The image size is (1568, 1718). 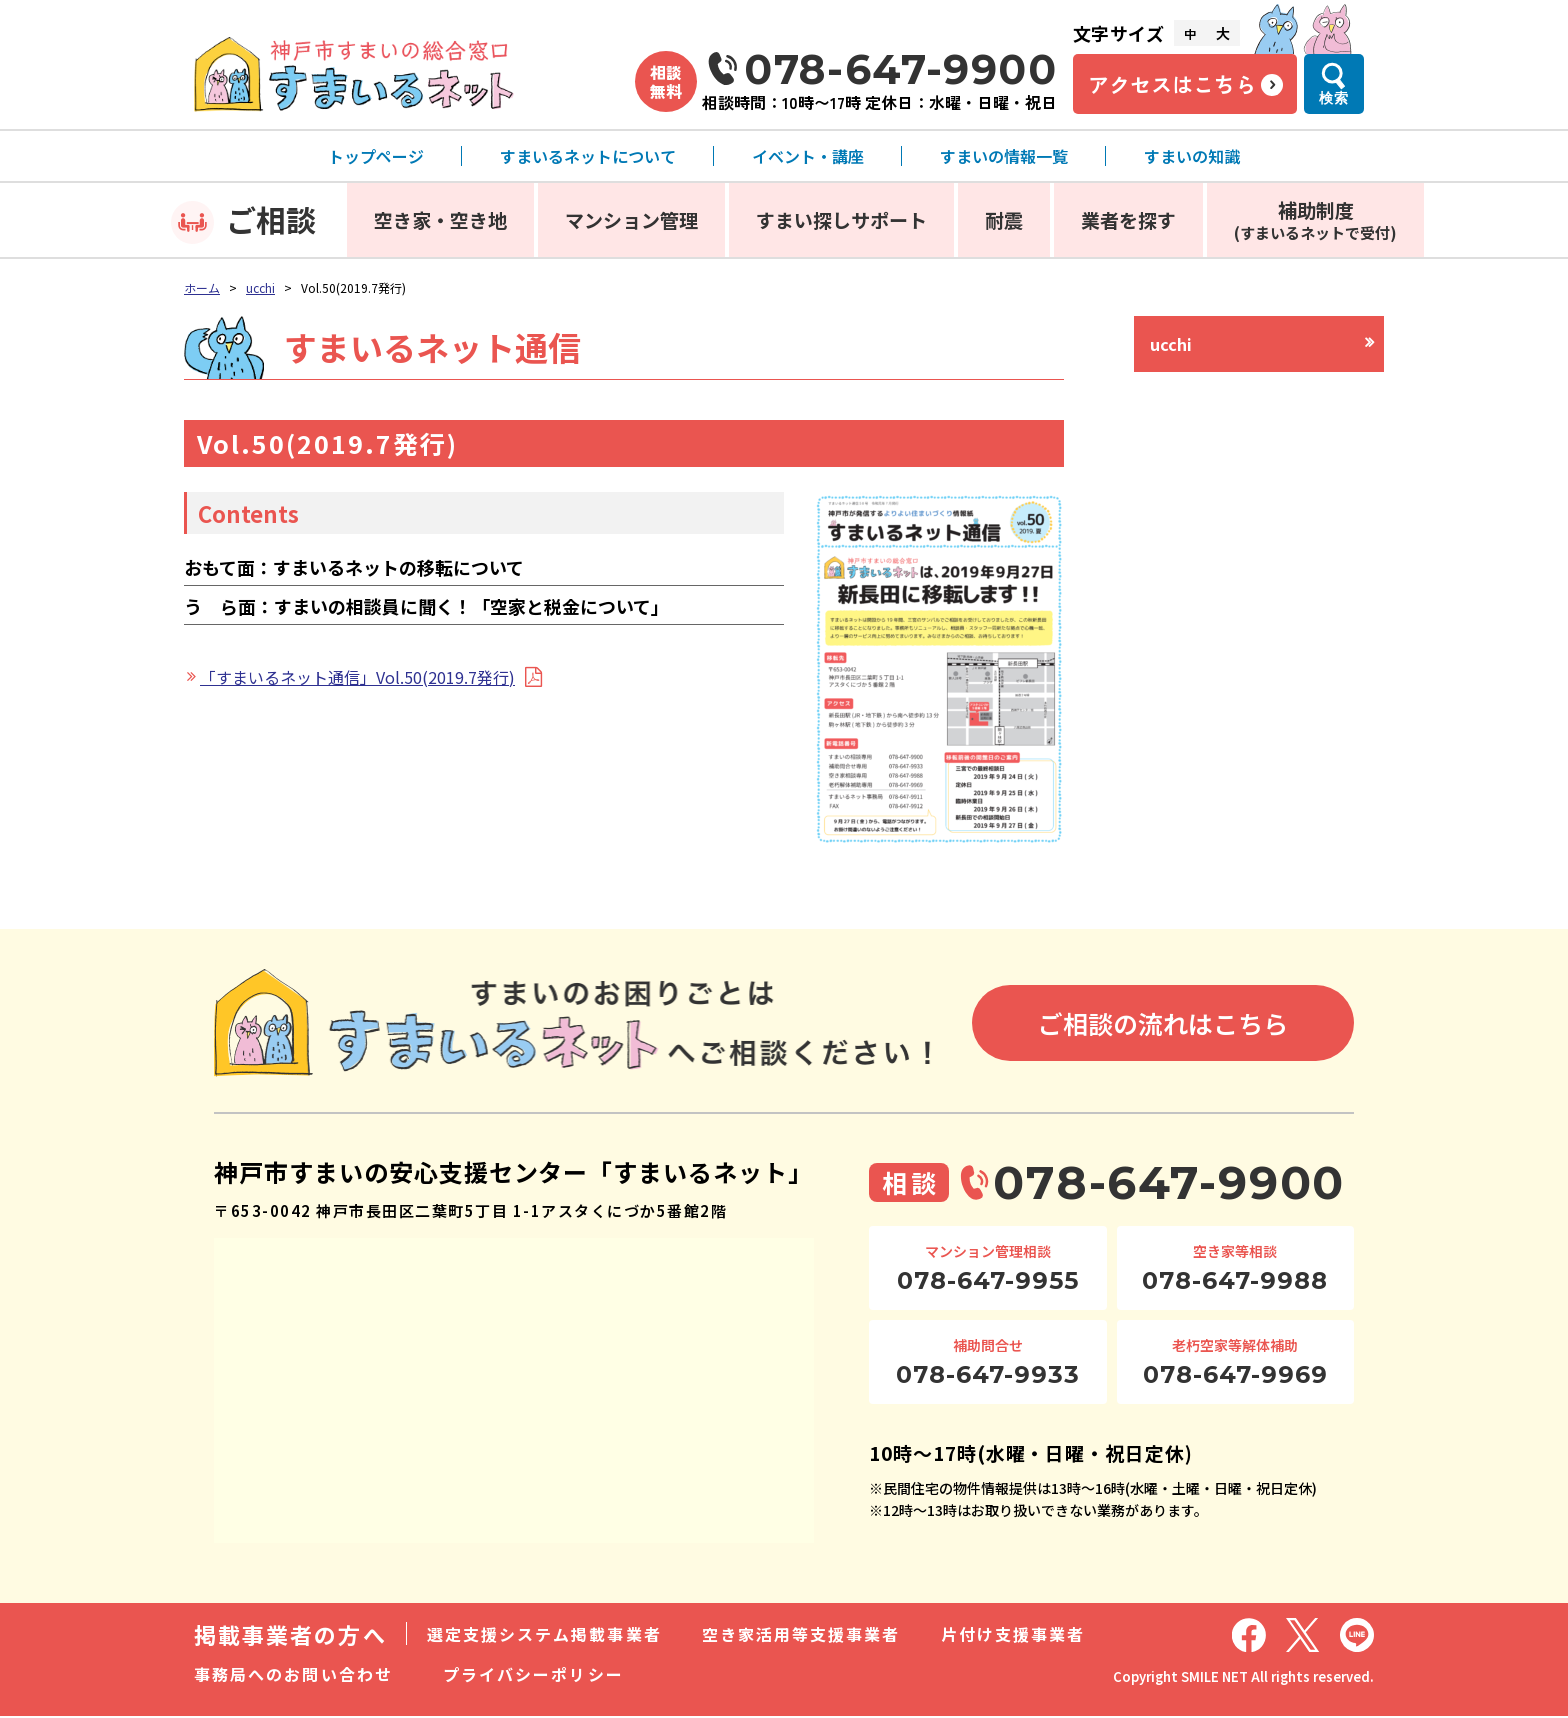 I want to click on トップページ, so click(x=376, y=156).